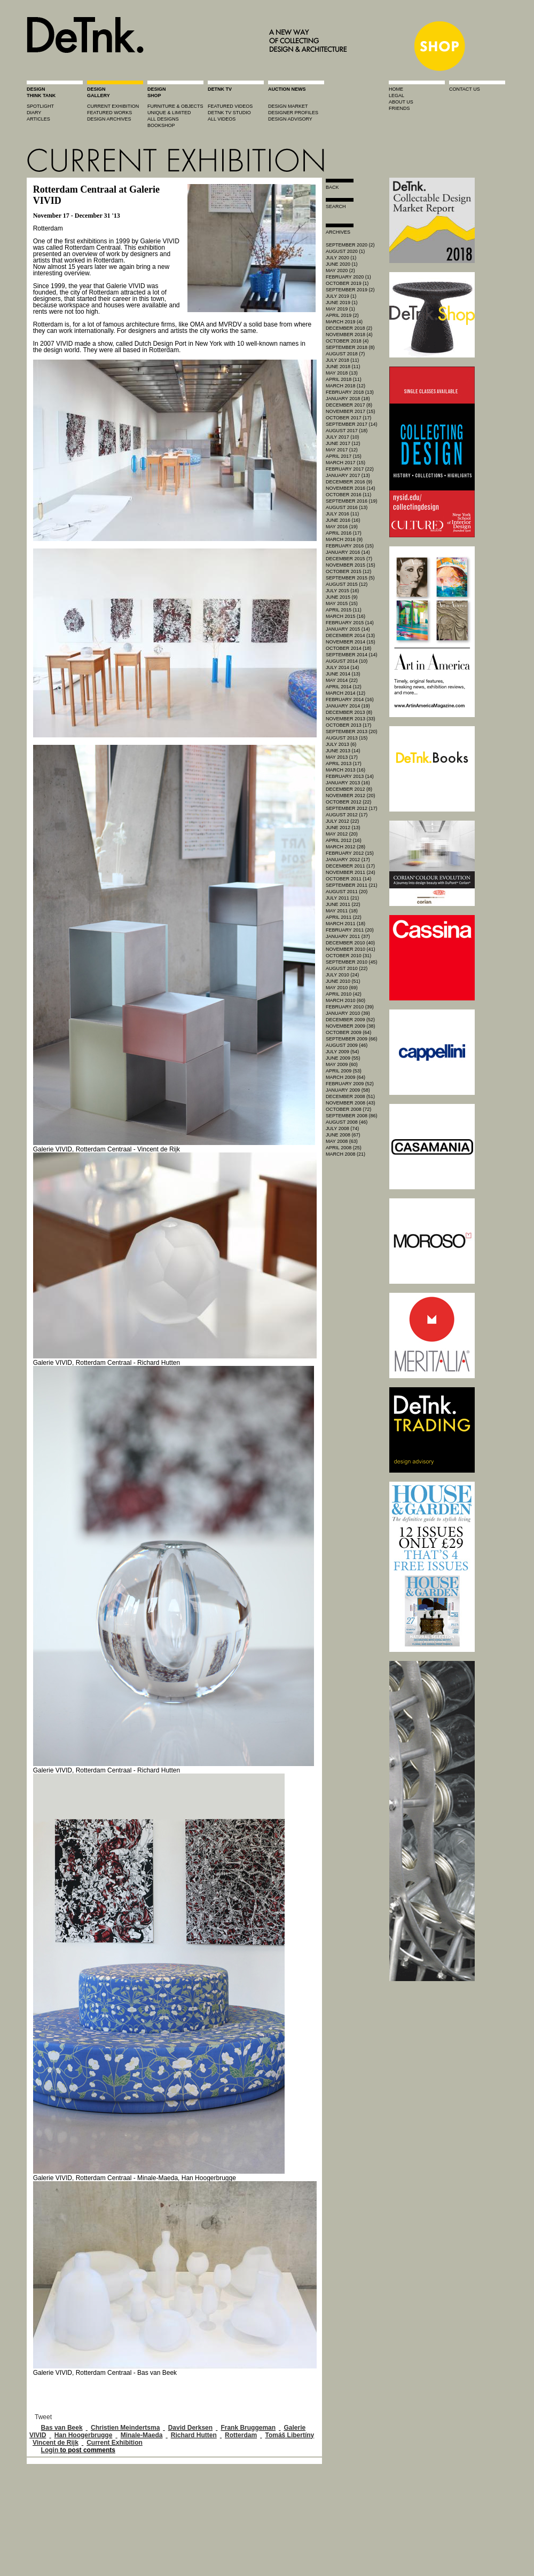 The height and width of the screenshot is (2576, 534). I want to click on February 2013 (14), so click(350, 776).